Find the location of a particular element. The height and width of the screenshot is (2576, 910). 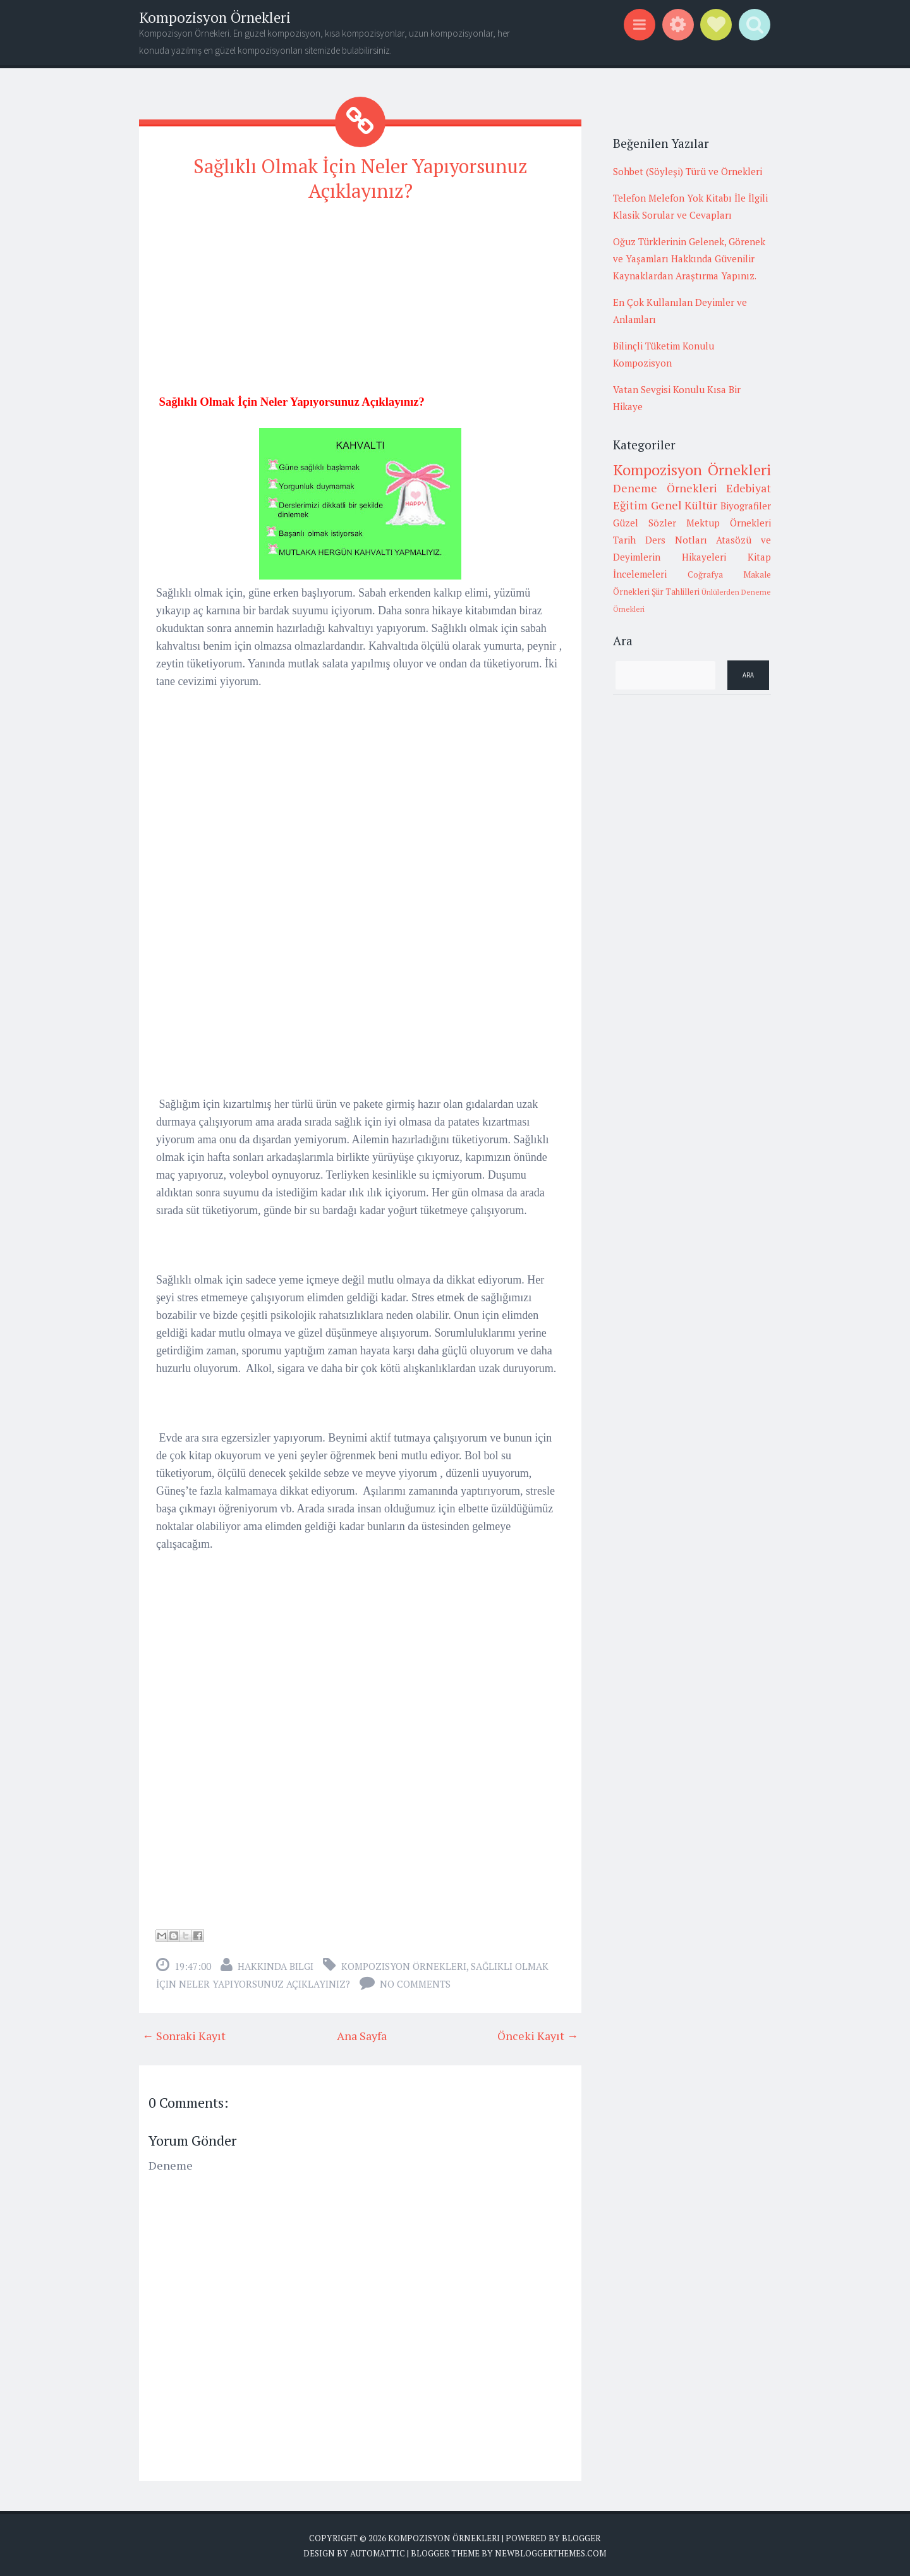

Oğuz Türklerinin Gelenek, Görenek ve Yaşamları Hakkında Güvenilir Kaynaklardan Araştırma Yapınız. is located at coordinates (689, 258).